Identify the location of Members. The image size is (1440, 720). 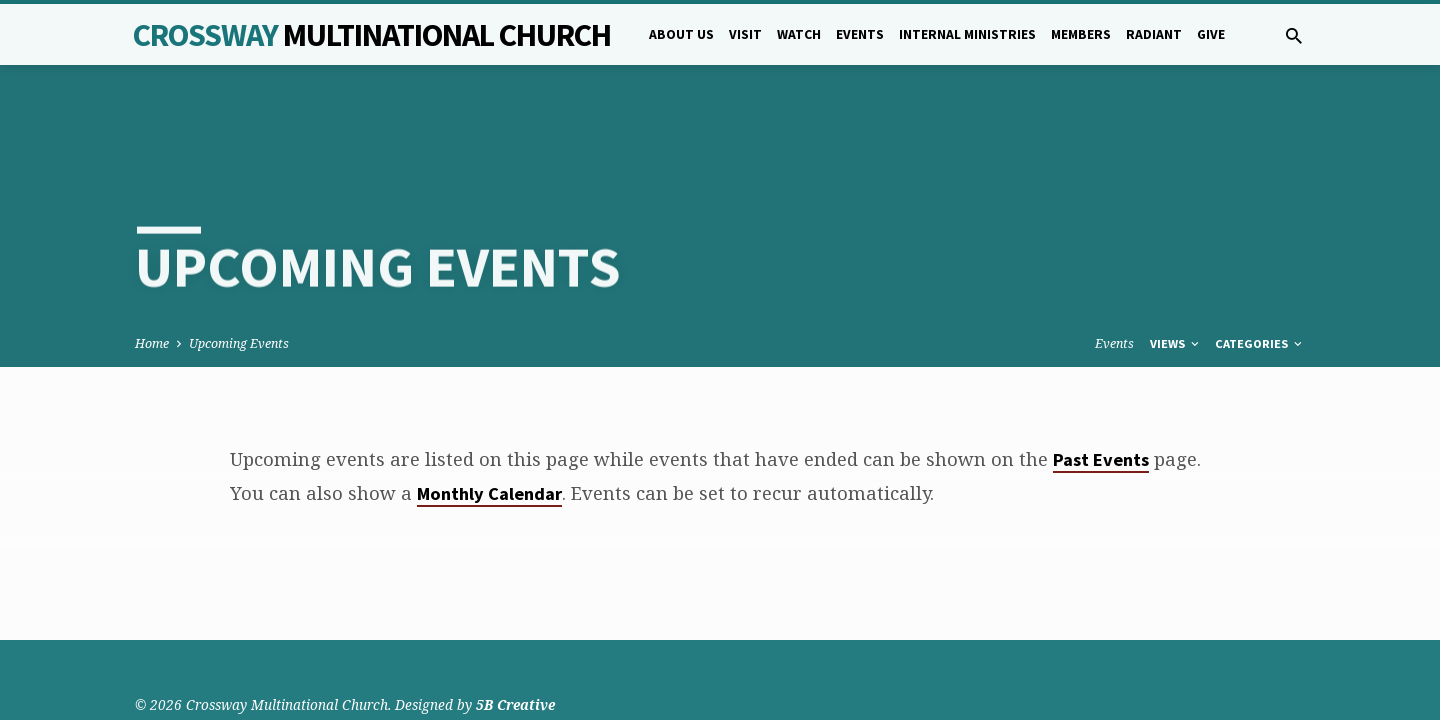
(1081, 34).